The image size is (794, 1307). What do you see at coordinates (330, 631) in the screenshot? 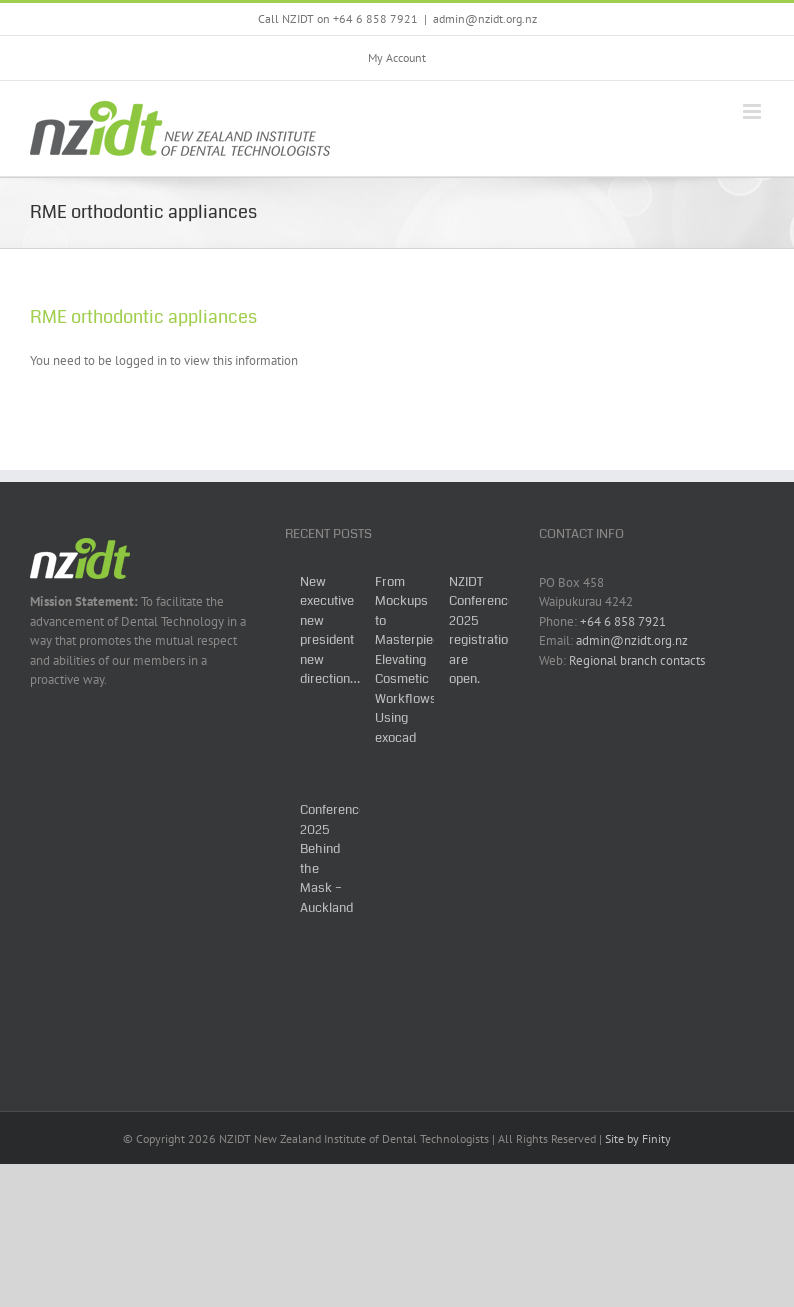
I see `New executive new president new direction…` at bounding box center [330, 631].